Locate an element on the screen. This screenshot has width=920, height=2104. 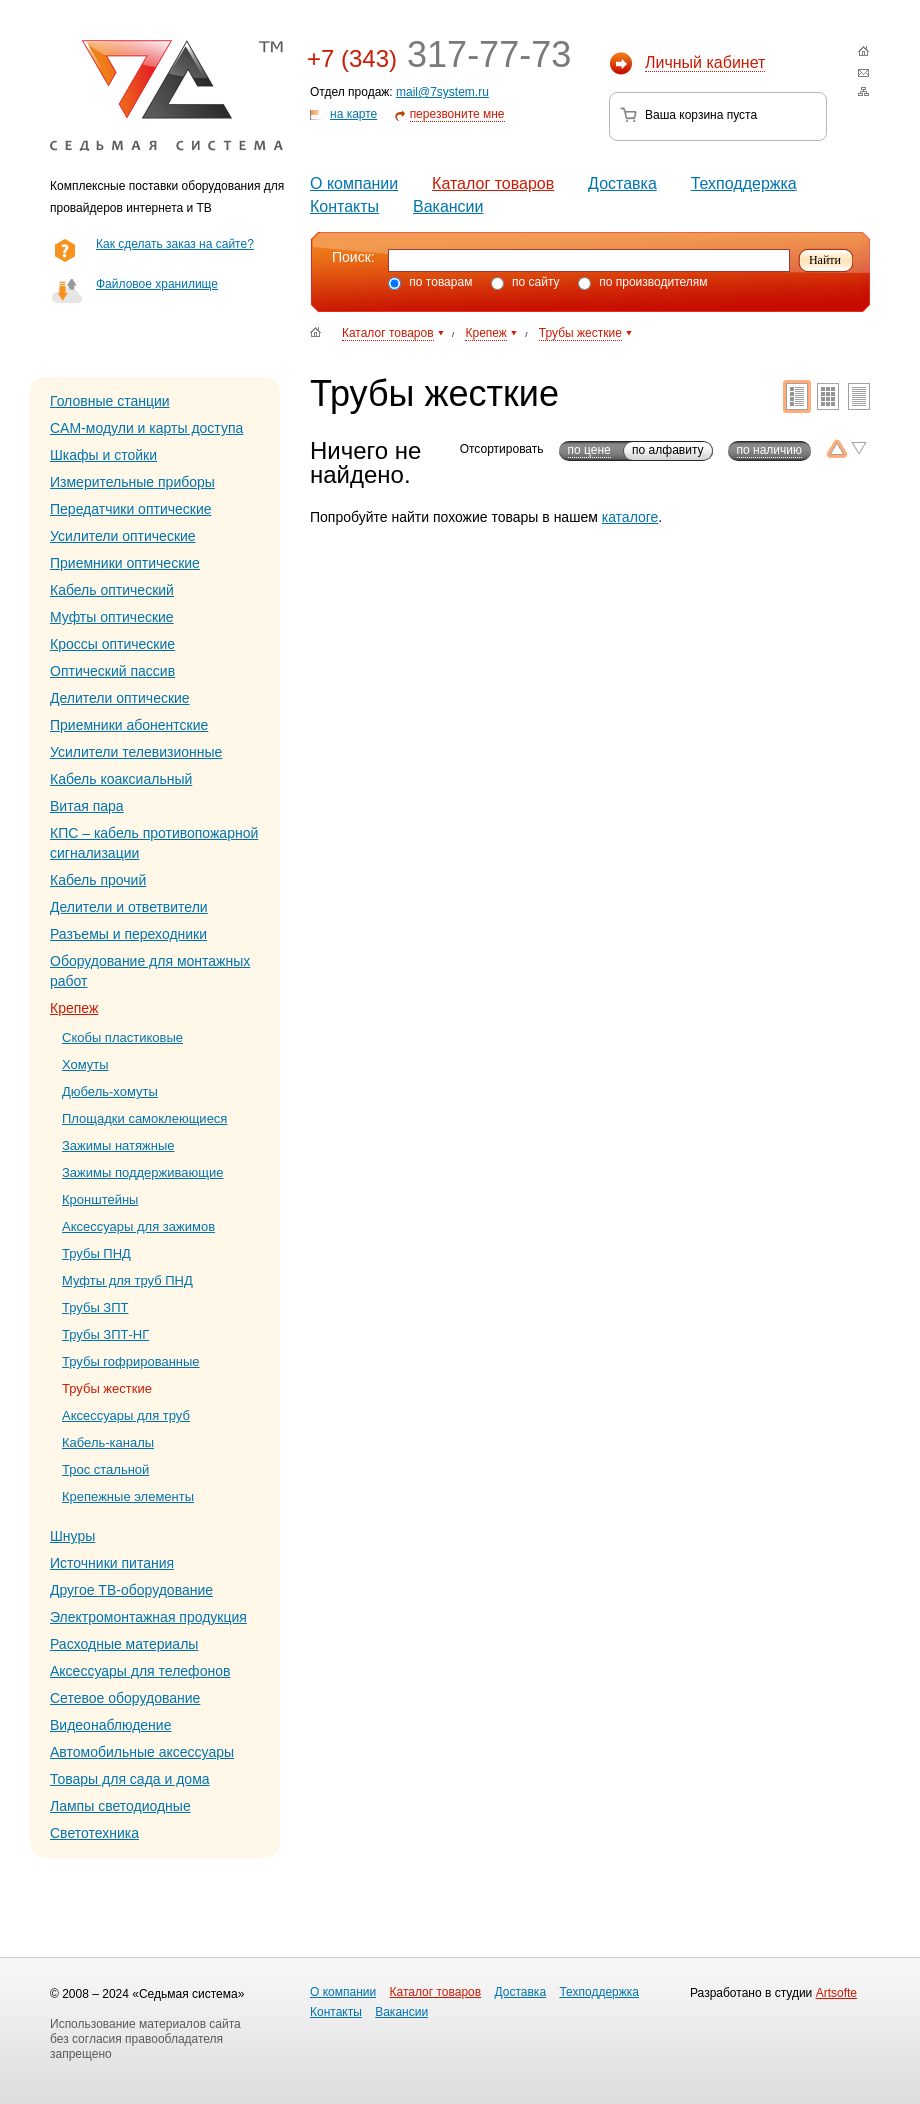
Шкафы и стойки is located at coordinates (103, 455).